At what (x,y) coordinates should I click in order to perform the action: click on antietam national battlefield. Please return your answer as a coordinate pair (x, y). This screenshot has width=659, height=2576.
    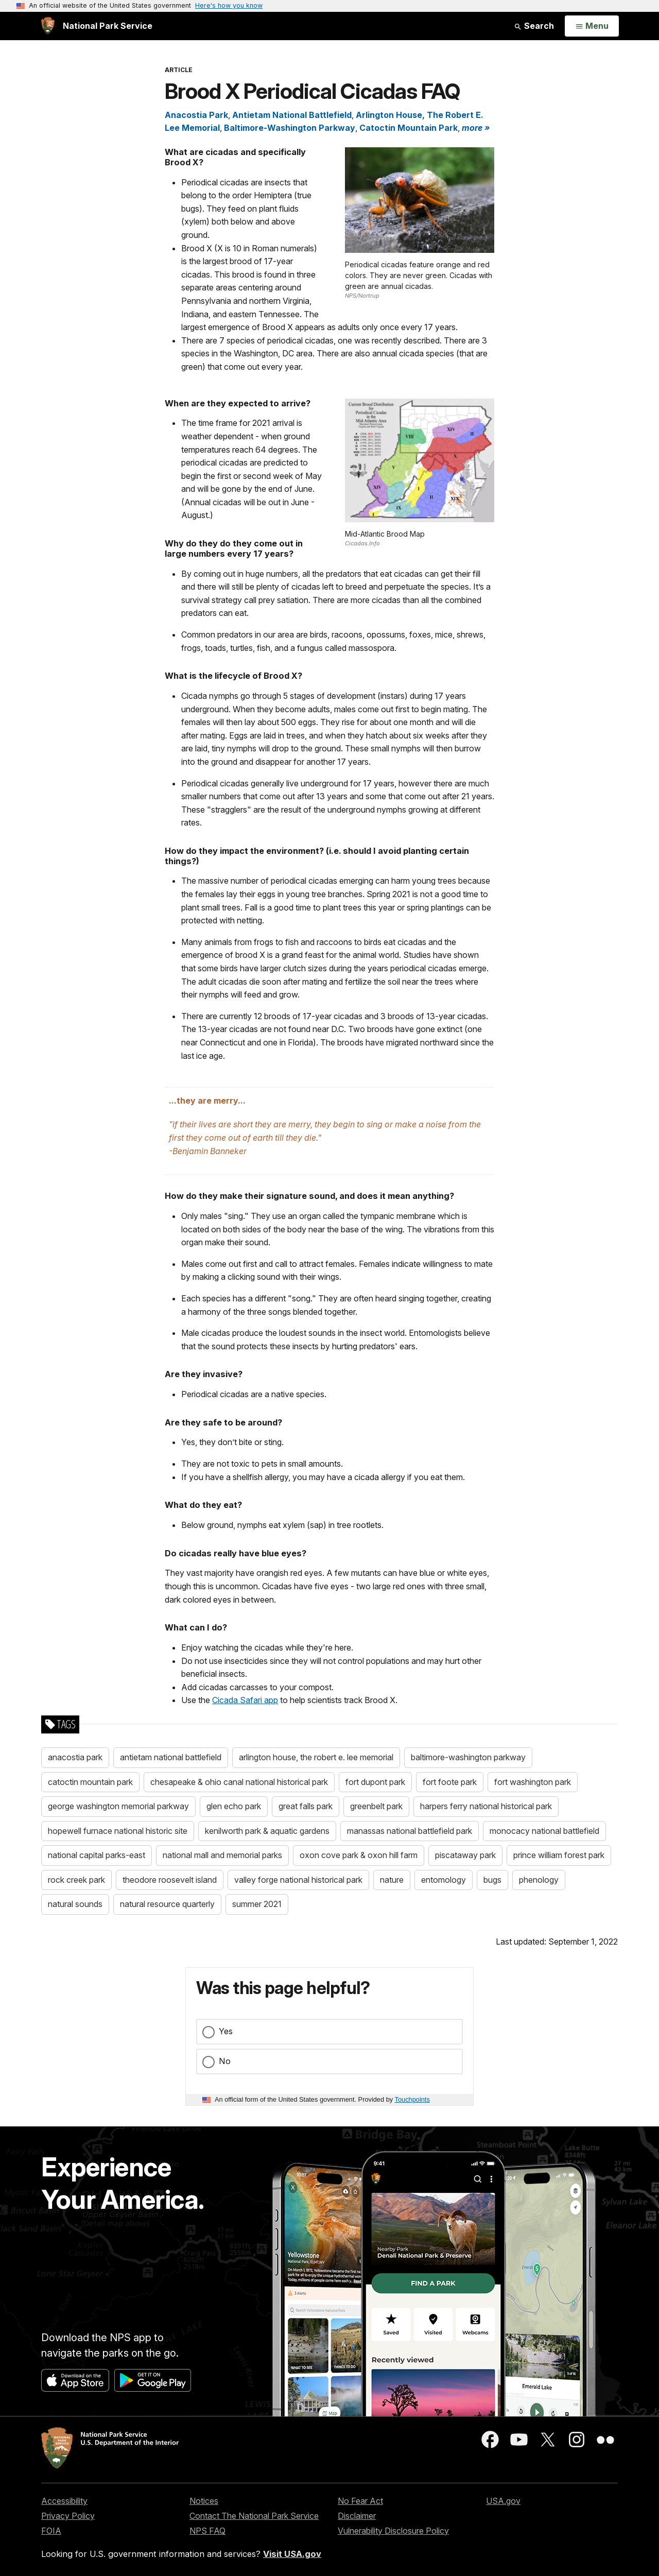
    Looking at the image, I should click on (170, 1757).